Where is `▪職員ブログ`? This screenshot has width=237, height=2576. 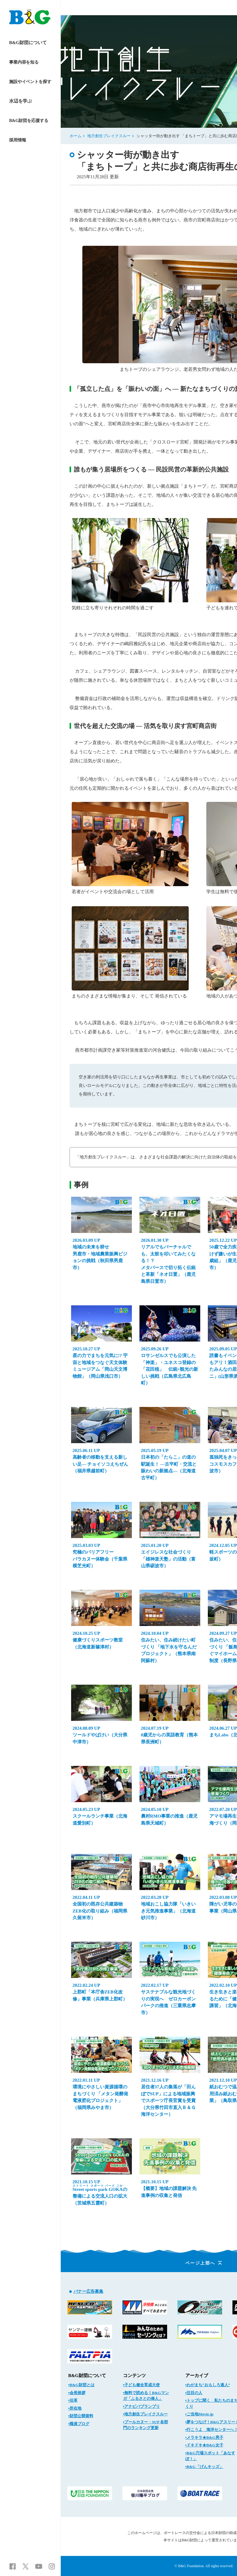 ▪職員ブログ is located at coordinates (79, 2423).